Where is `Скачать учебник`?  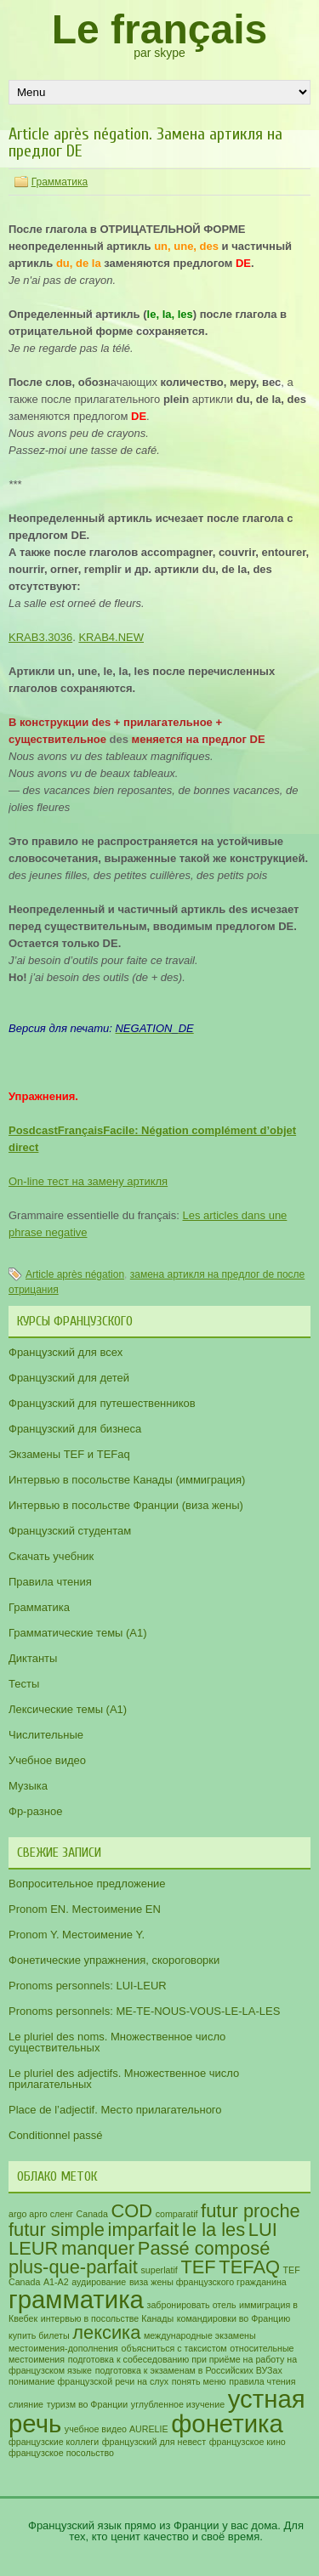 Скачать учебник is located at coordinates (51, 1556).